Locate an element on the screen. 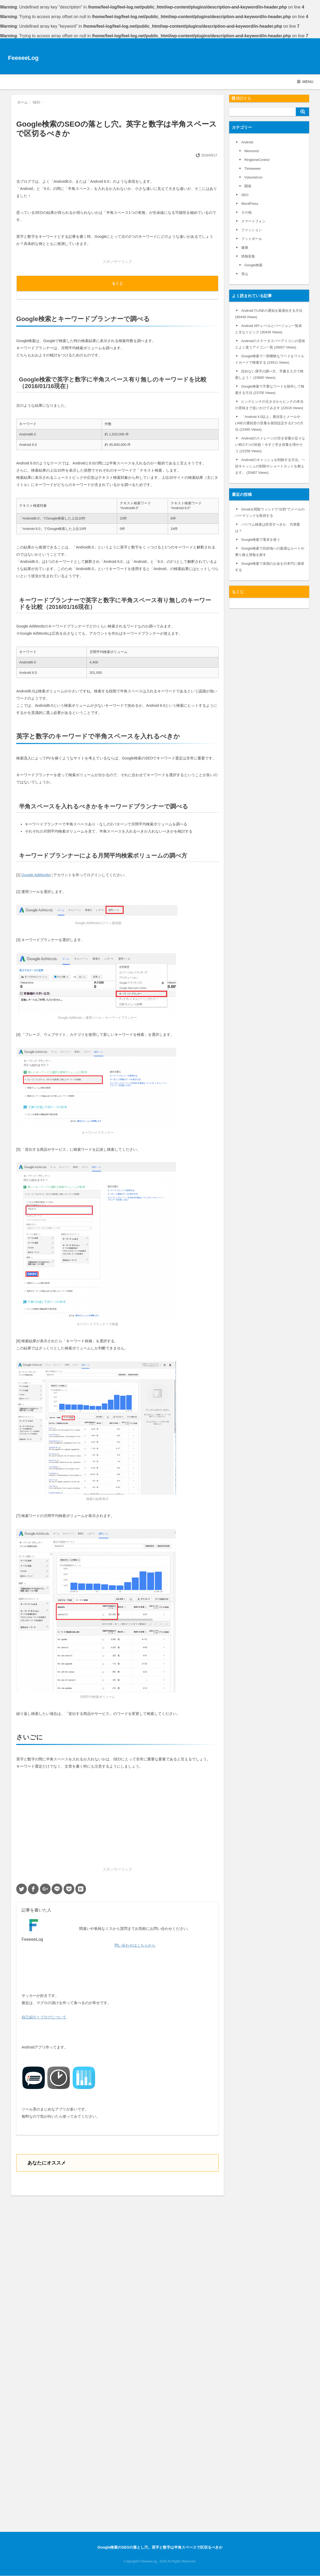 This screenshot has width=320, height=2576. VolumeIcon is located at coordinates (253, 177).